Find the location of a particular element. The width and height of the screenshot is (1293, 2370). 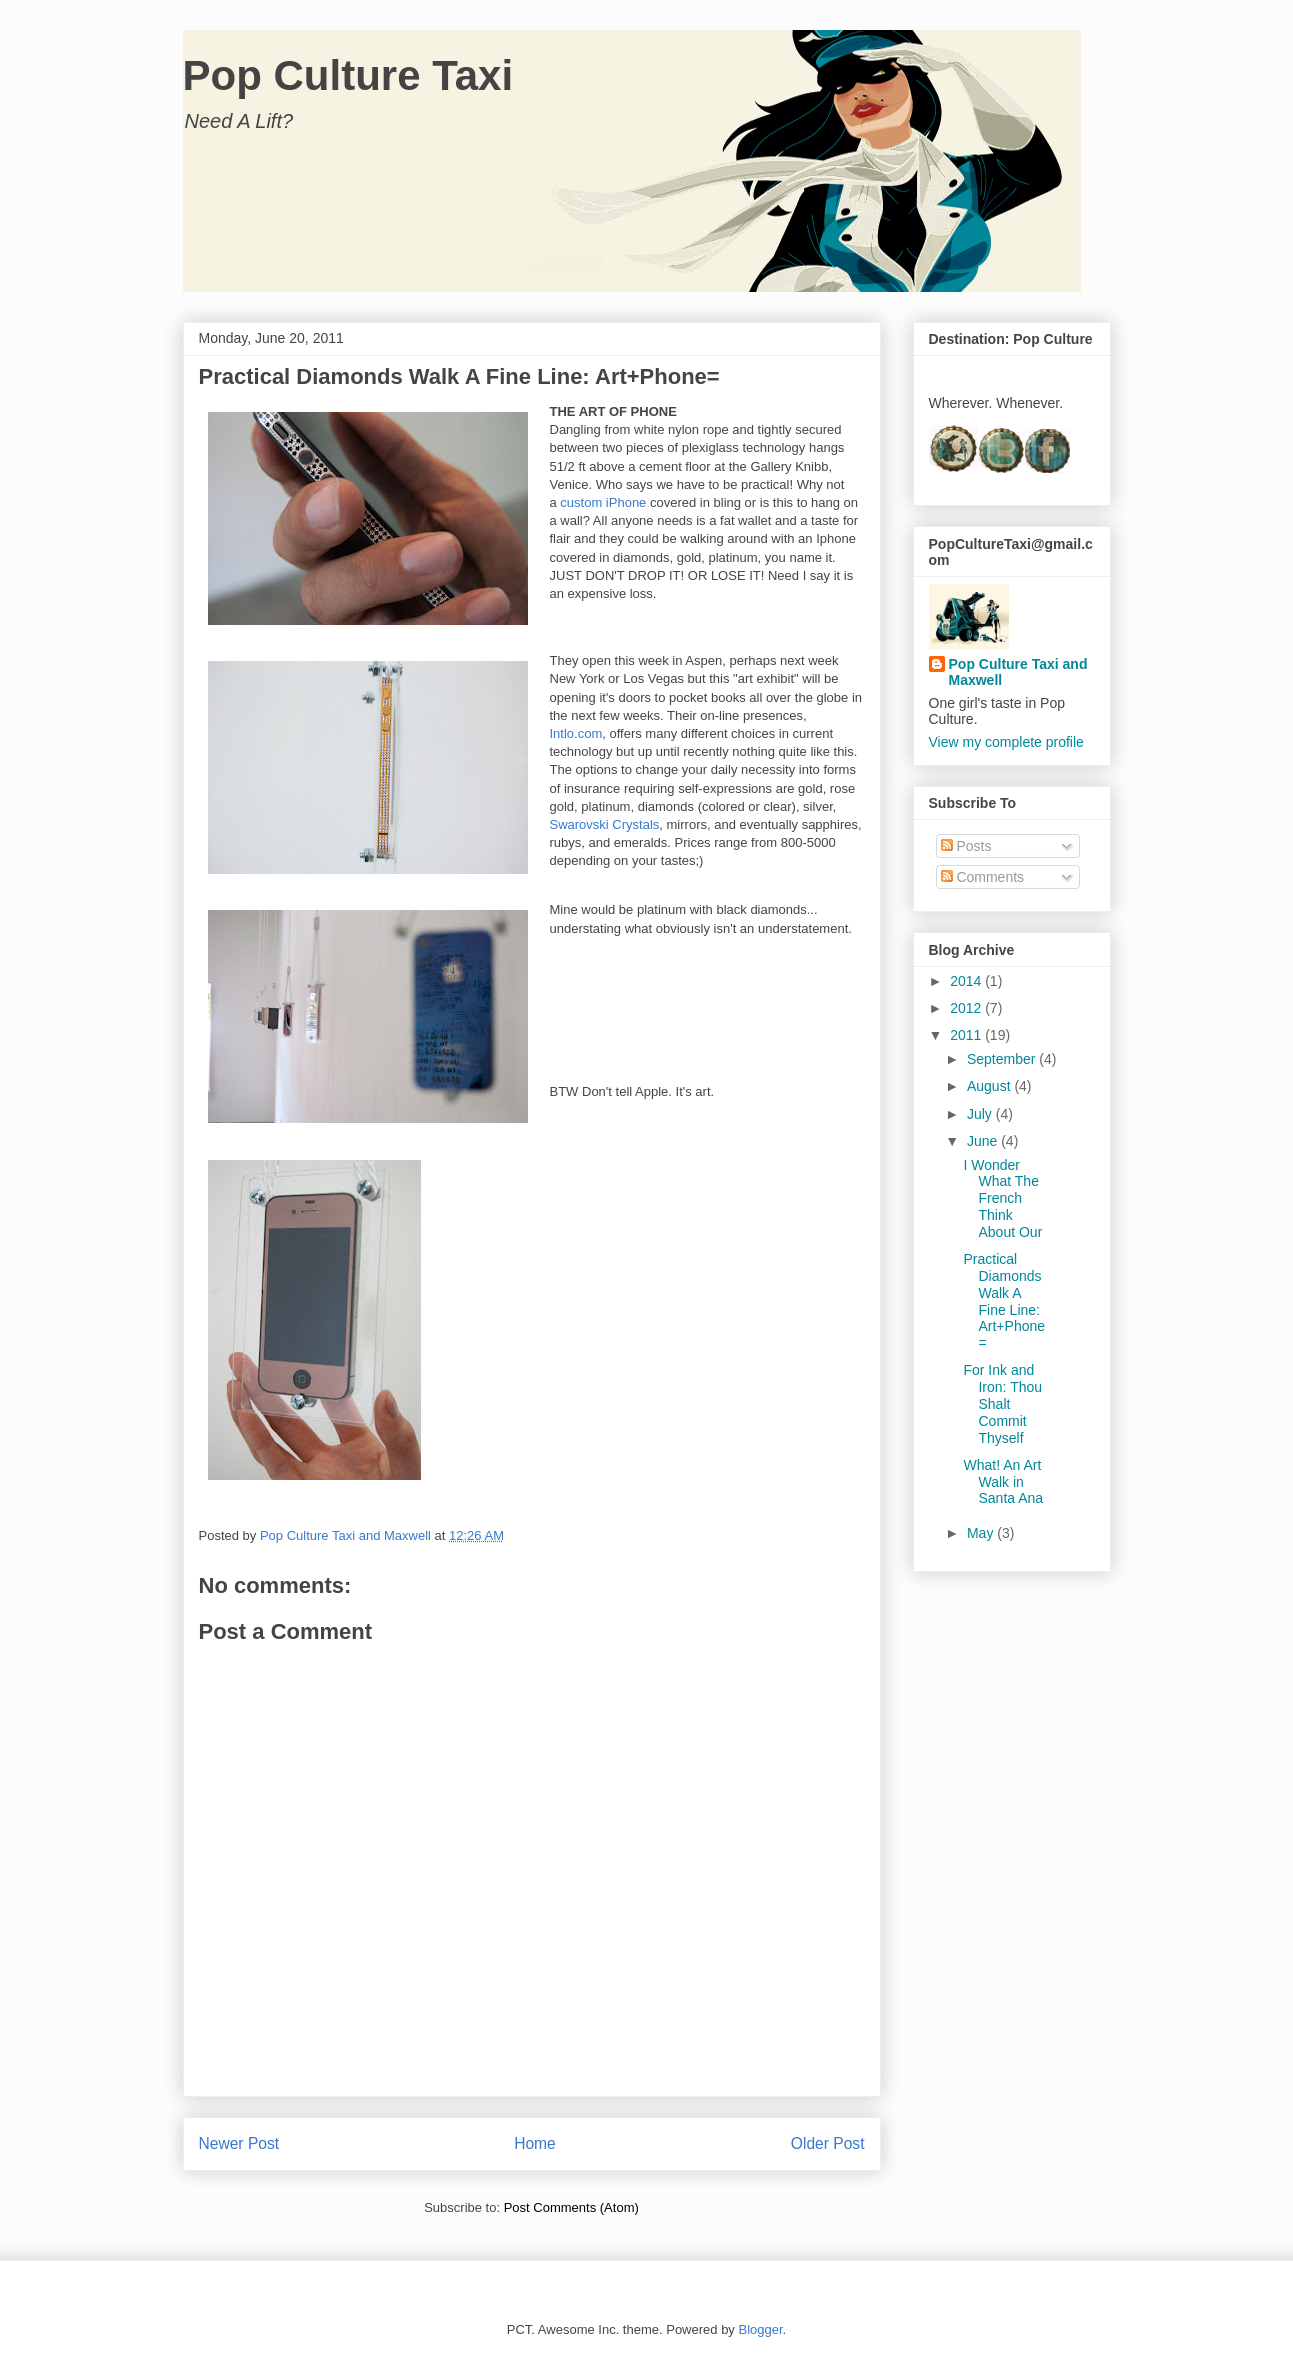

2012 is located at coordinates (967, 1008).